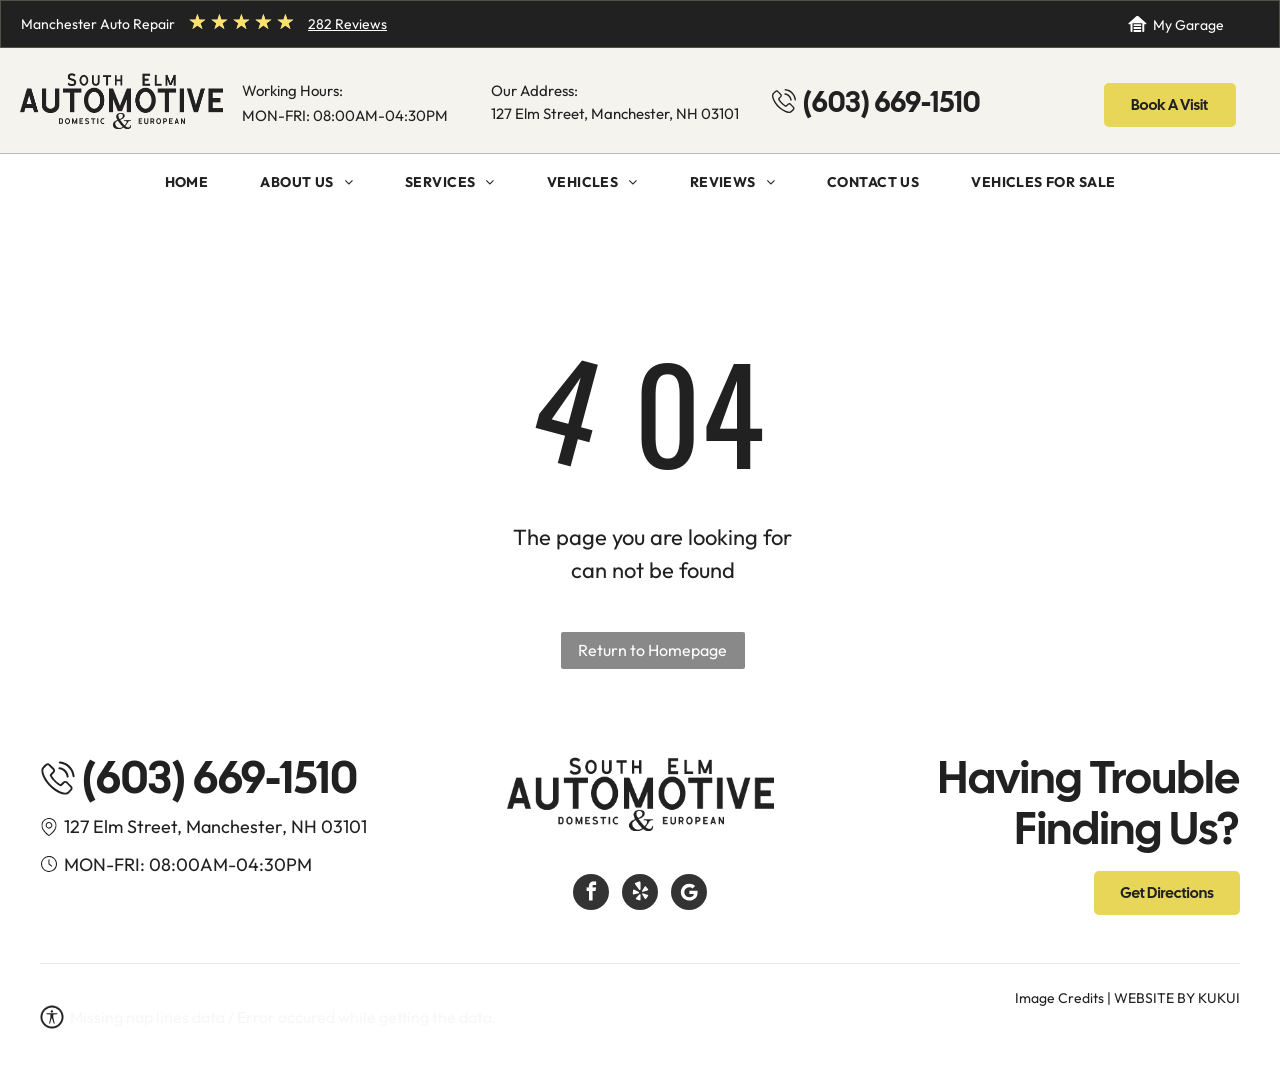 Image resolution: width=1280 pixels, height=1070 pixels. Describe the element at coordinates (591, 894) in the screenshot. I see `[facebook]` at that location.